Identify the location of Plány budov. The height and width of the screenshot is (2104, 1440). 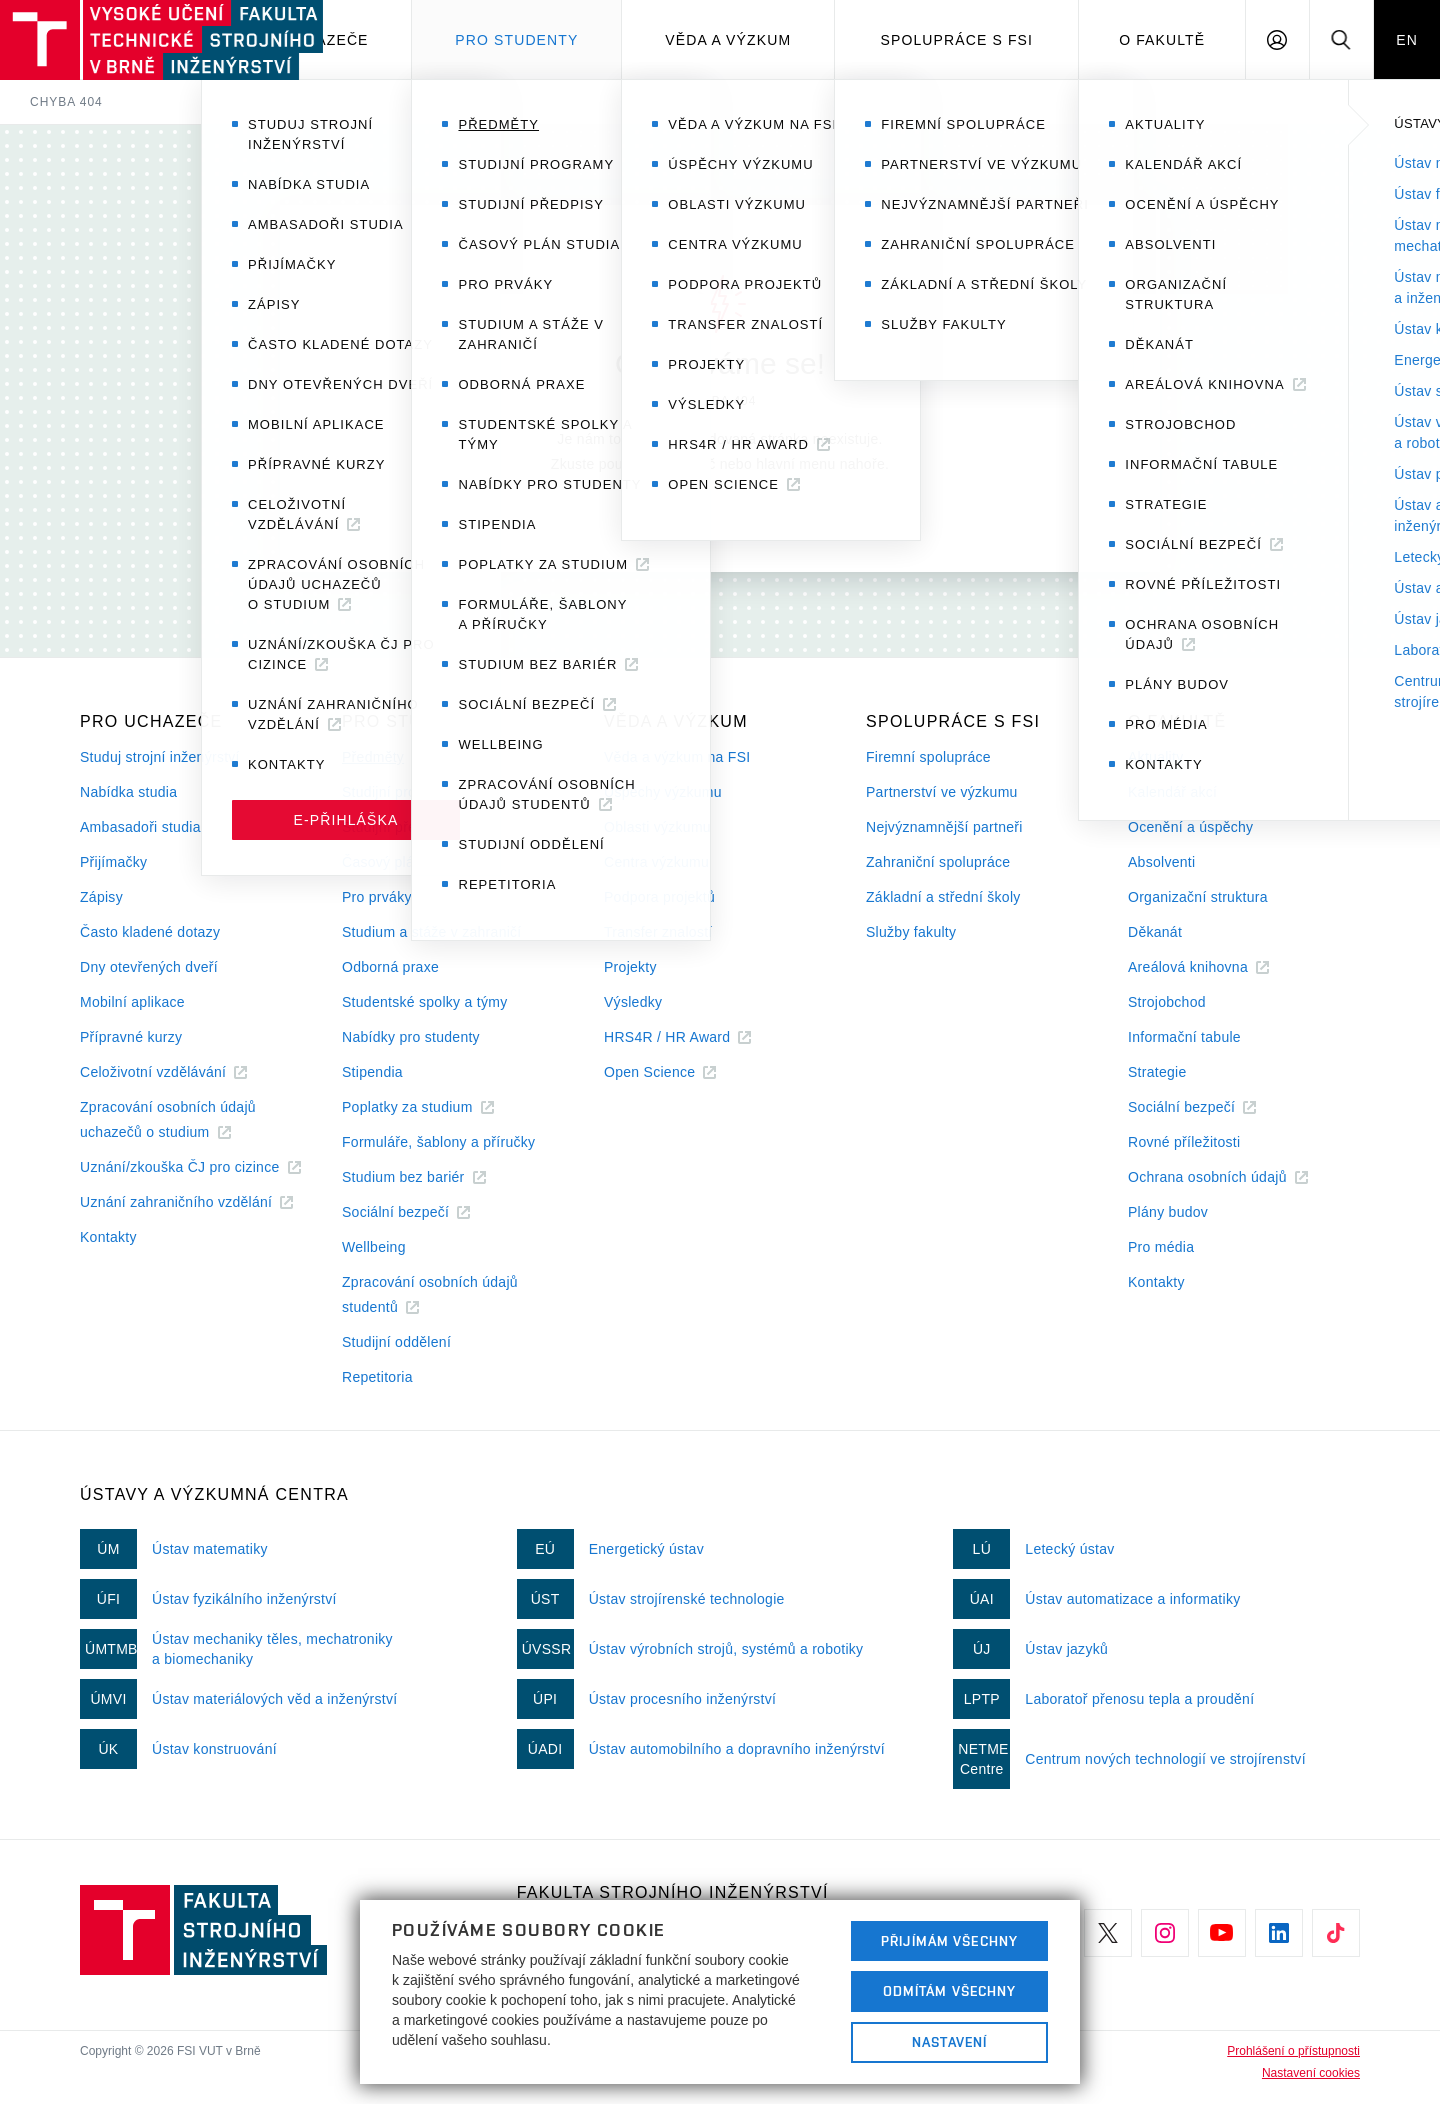
(1168, 1212).